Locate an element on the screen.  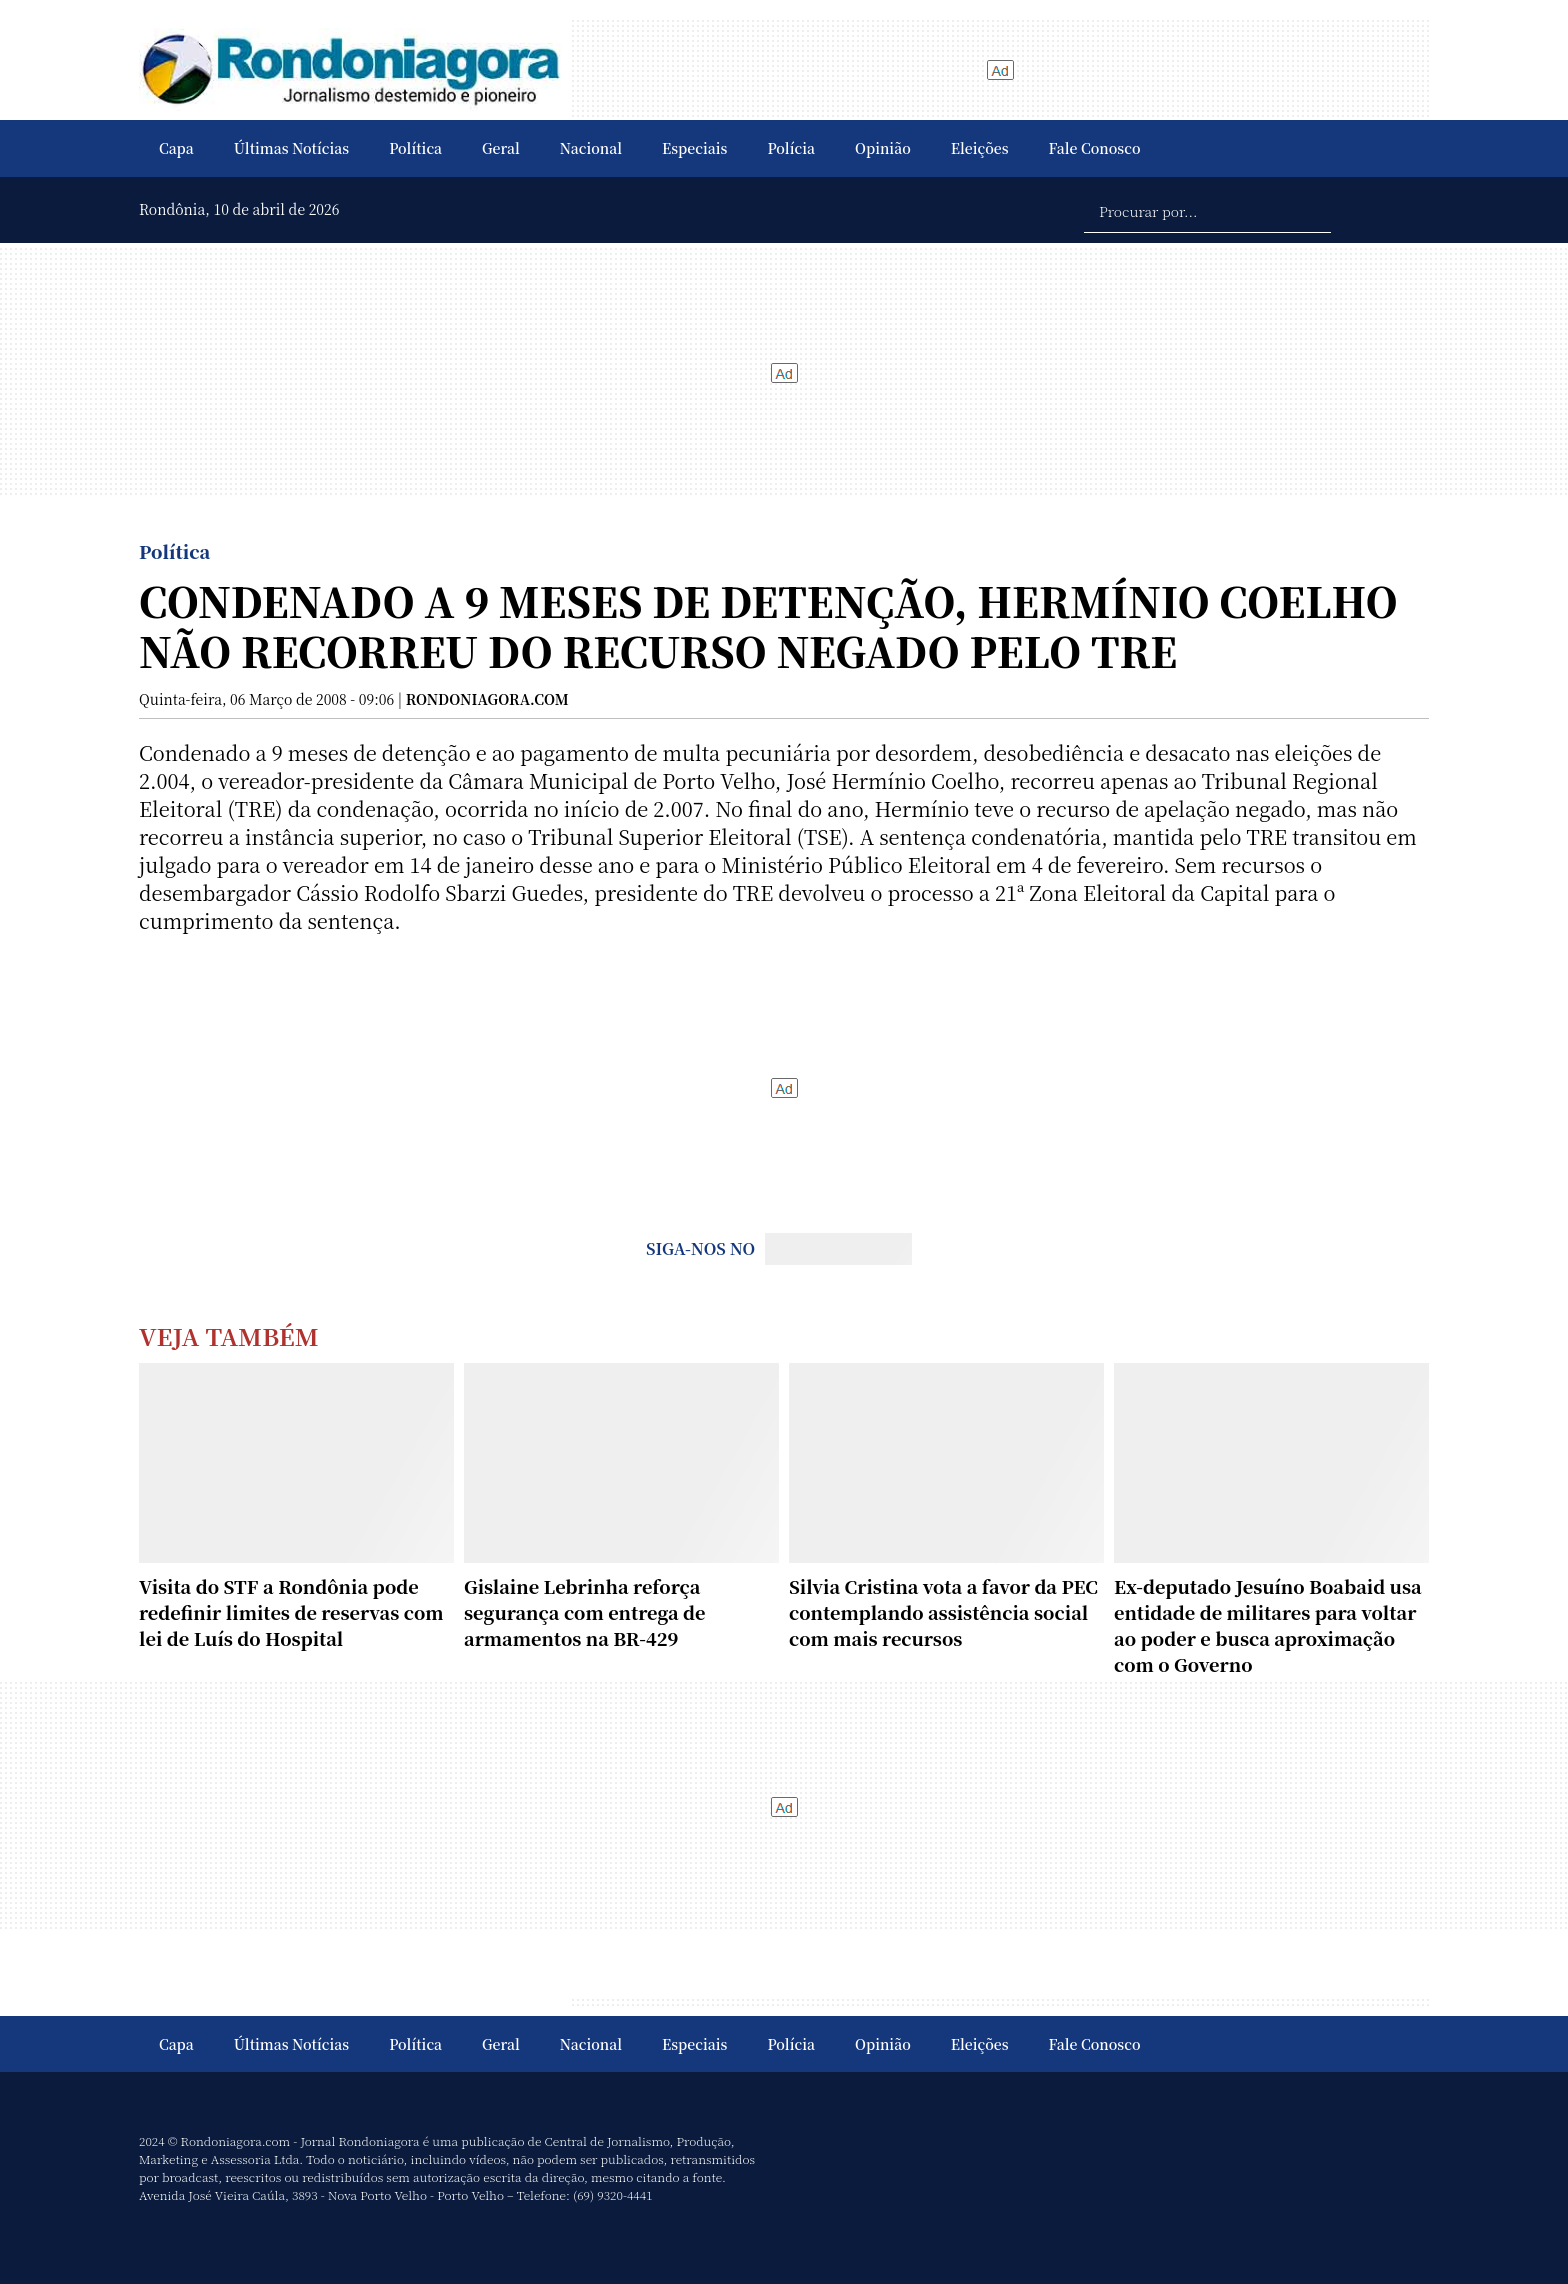
Últimas Notícias is located at coordinates (291, 148).